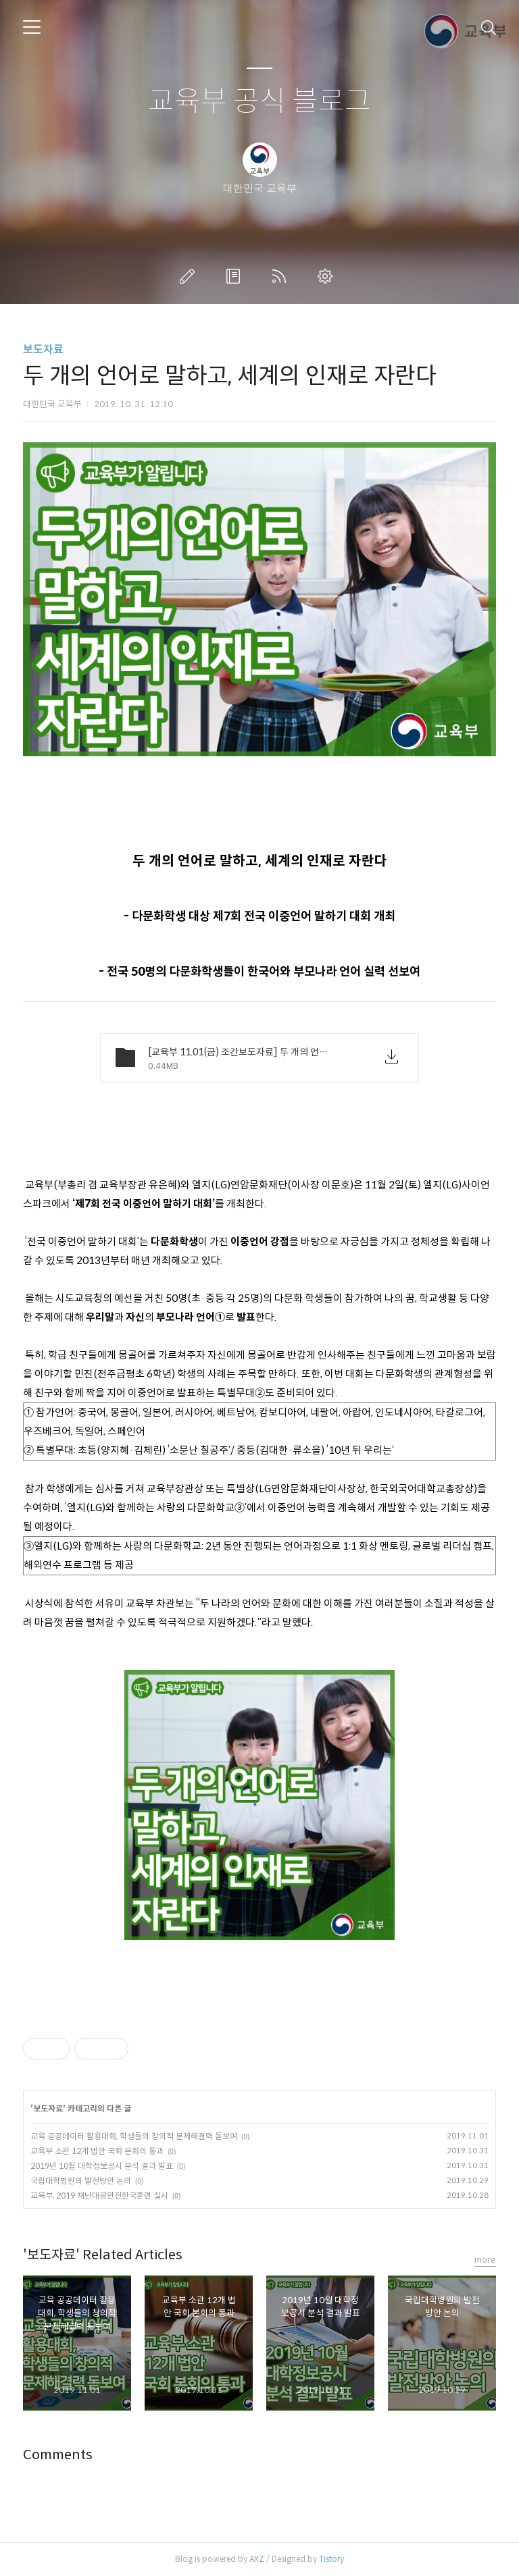 The width and height of the screenshot is (519, 2576). Describe the element at coordinates (58, 2454) in the screenshot. I see `Comments` at that location.